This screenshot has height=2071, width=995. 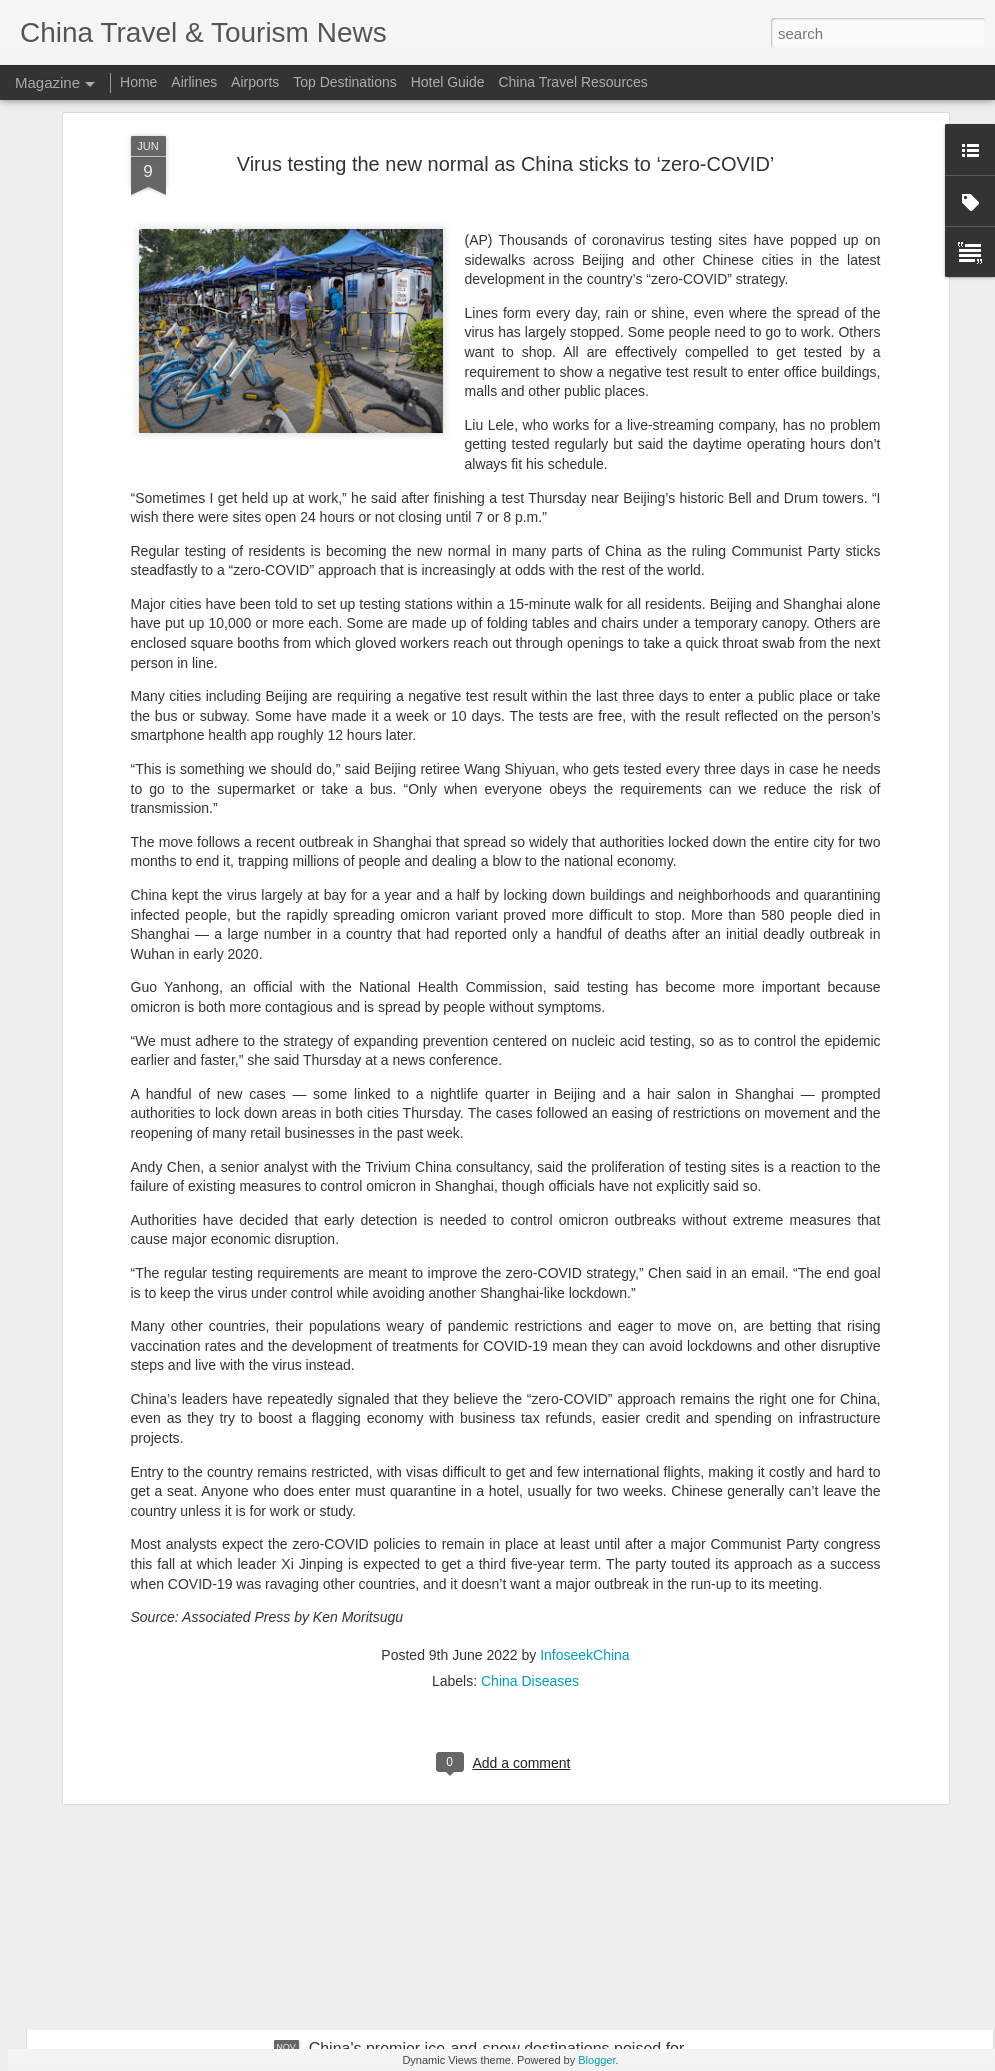 I want to click on Airlines, so click(x=194, y=82).